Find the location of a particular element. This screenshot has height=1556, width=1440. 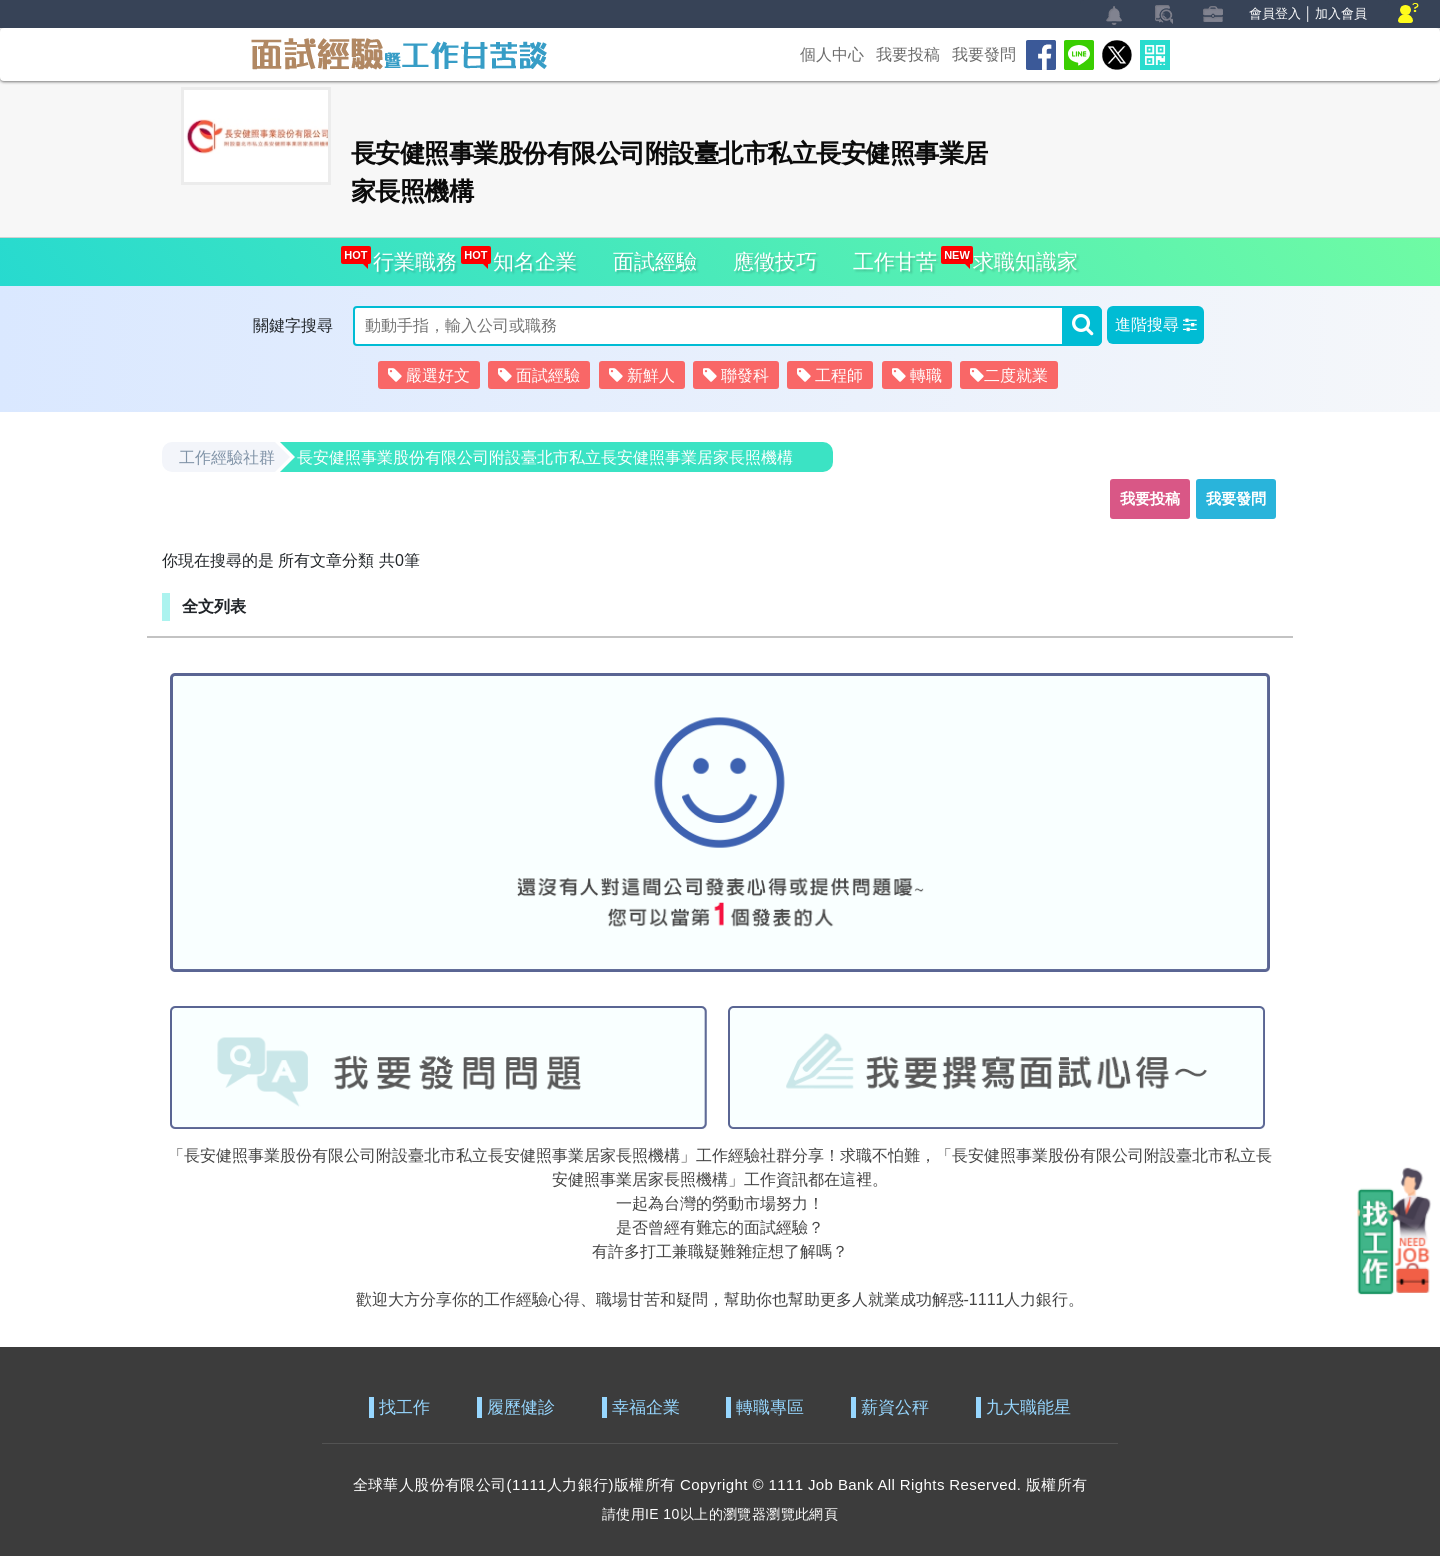

工作經驗社群 is located at coordinates (227, 457).